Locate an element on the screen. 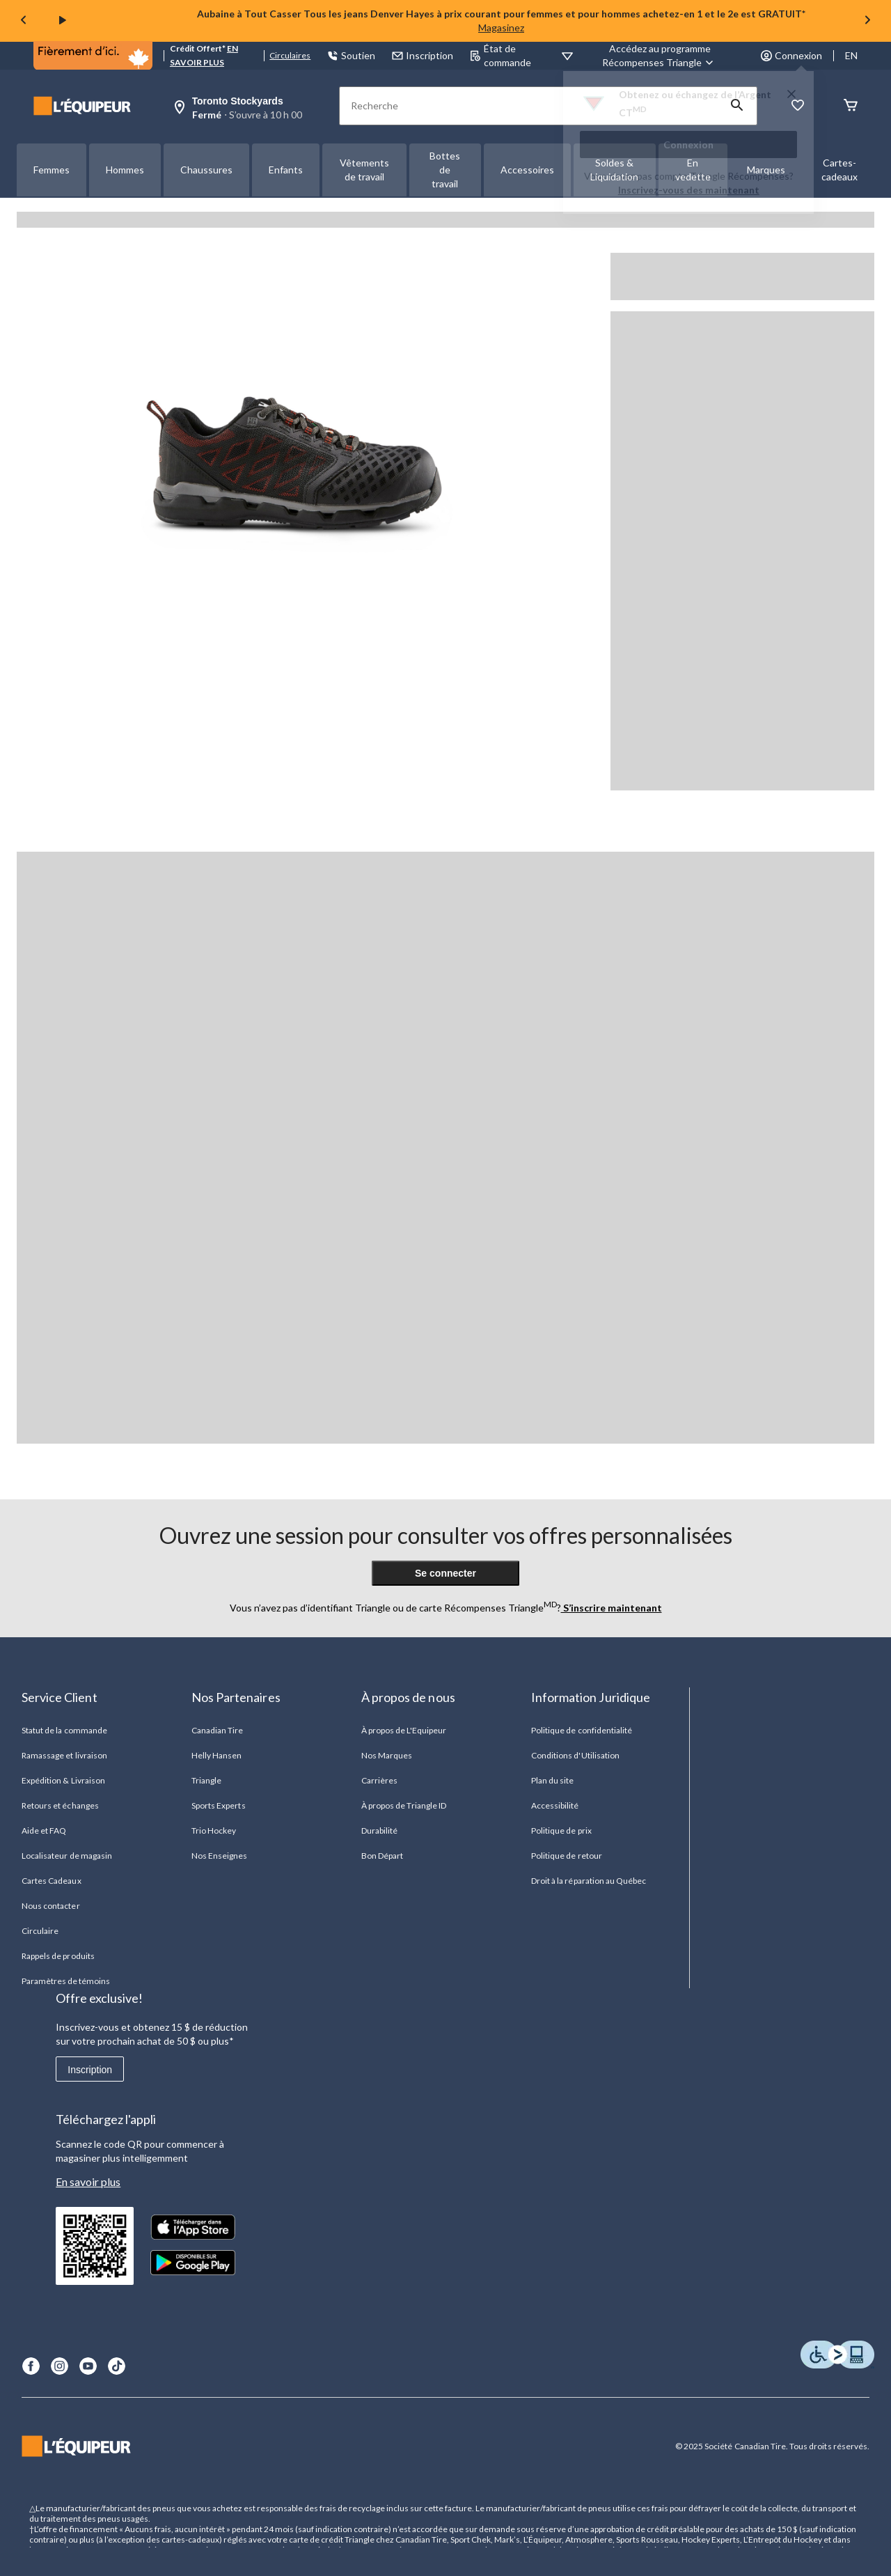 This screenshot has height=2576, width=891. Connexion [button] is located at coordinates (791, 55).